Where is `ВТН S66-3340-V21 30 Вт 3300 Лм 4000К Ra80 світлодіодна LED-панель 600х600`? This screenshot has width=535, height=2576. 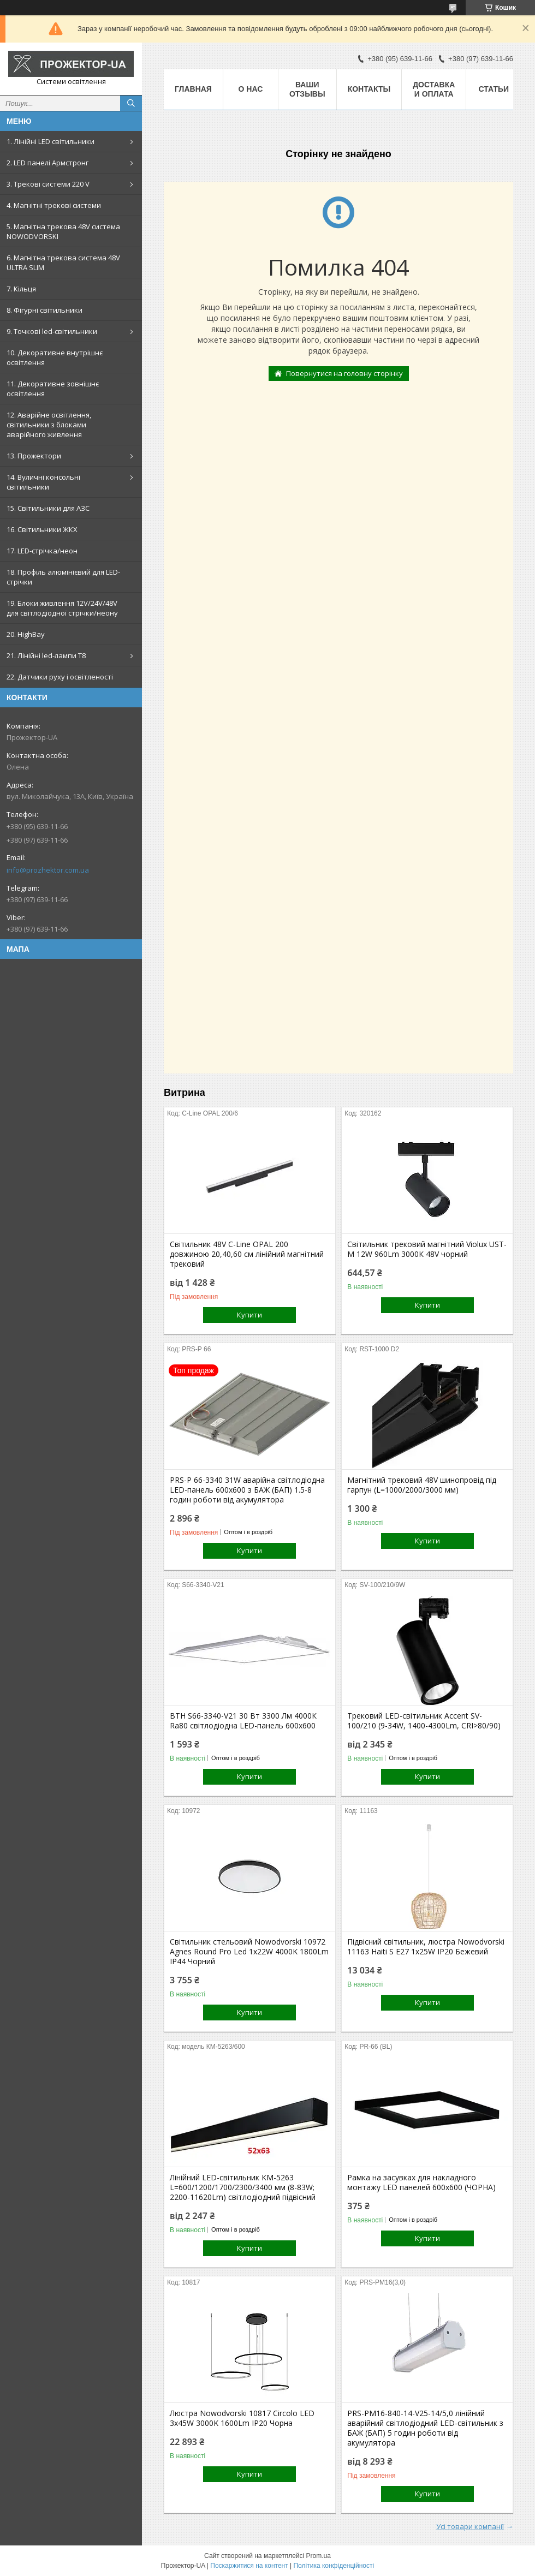 ВТН S66-3340-V21 30 Вт 3300 Лм 4000К Ra80 світлодіодна LED-панель 600х600 is located at coordinates (243, 1721).